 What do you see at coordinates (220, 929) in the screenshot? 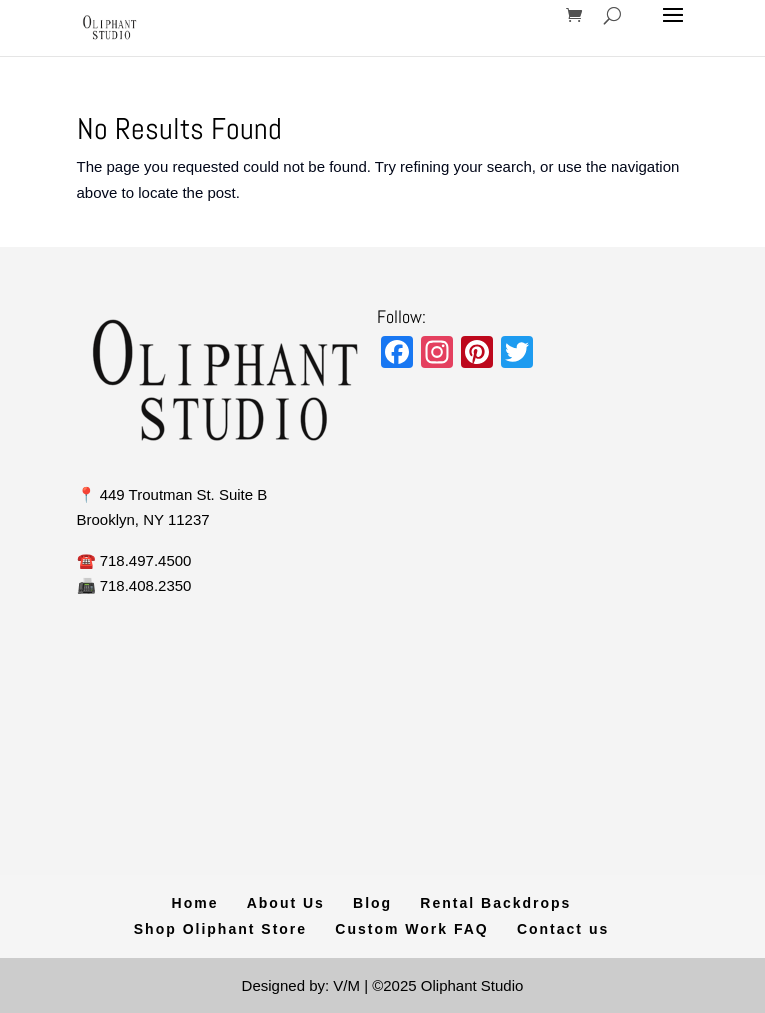
I see `Shop Oliphant Store` at bounding box center [220, 929].